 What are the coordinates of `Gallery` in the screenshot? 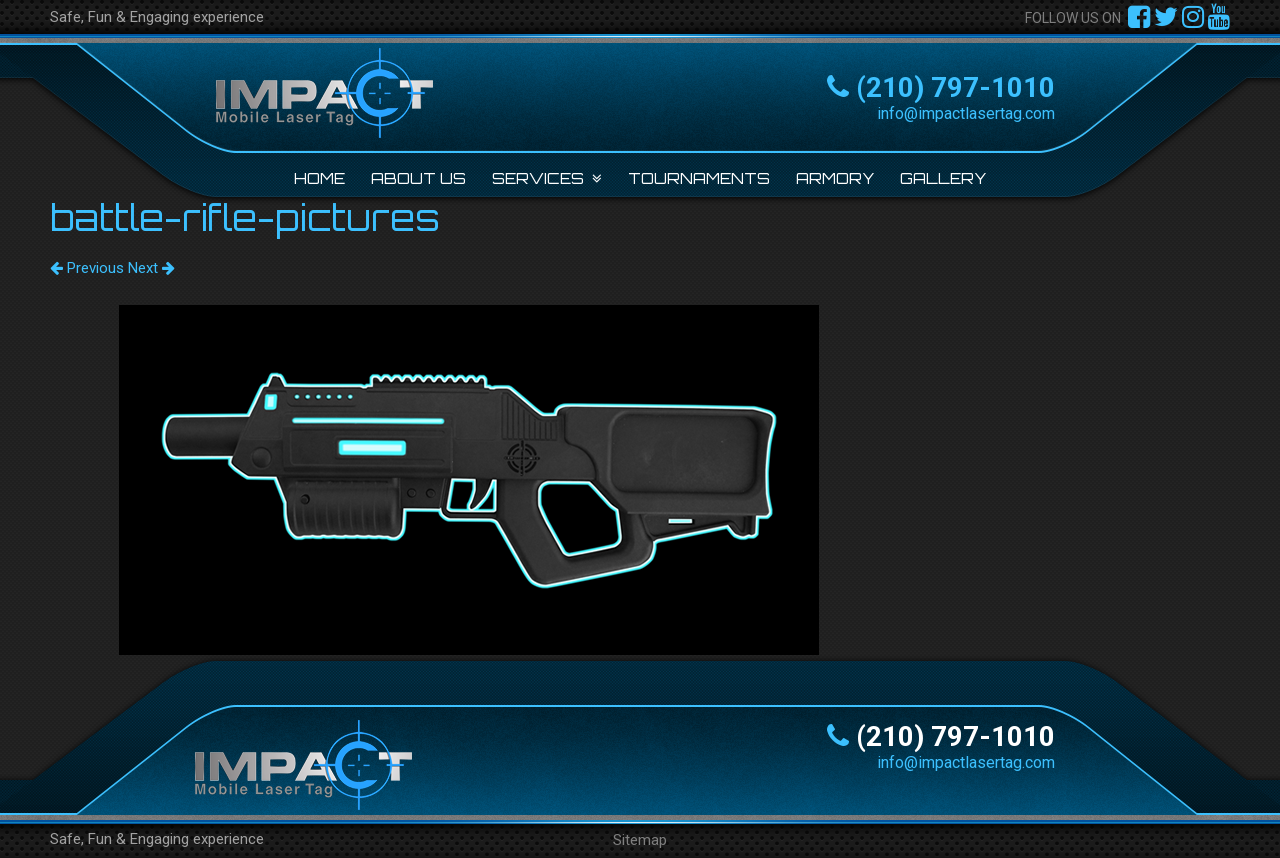 It's located at (943, 178).